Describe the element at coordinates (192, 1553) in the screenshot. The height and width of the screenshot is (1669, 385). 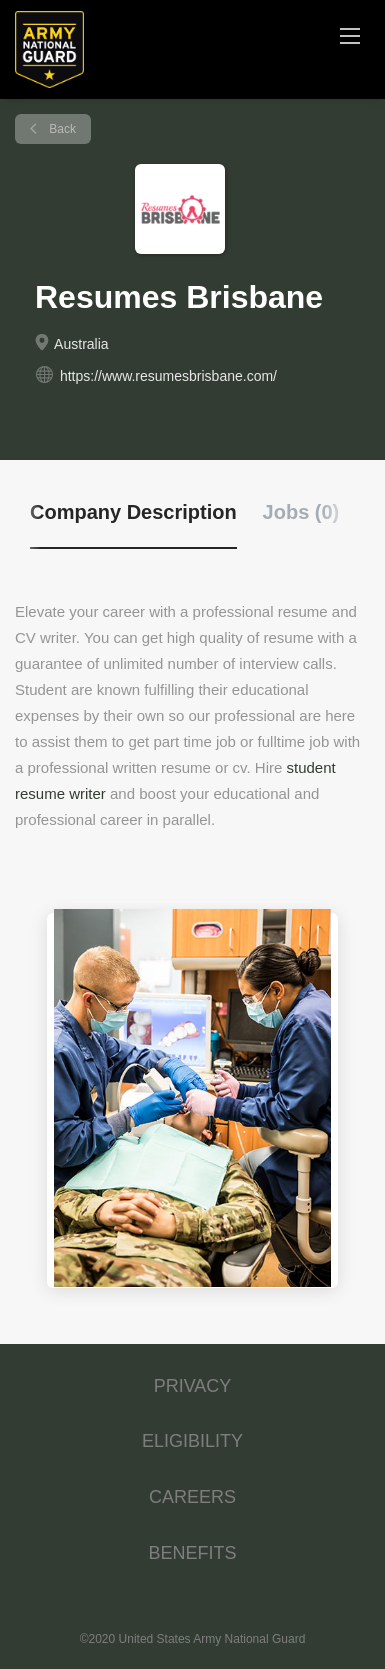
I see `BENEFITS` at that location.